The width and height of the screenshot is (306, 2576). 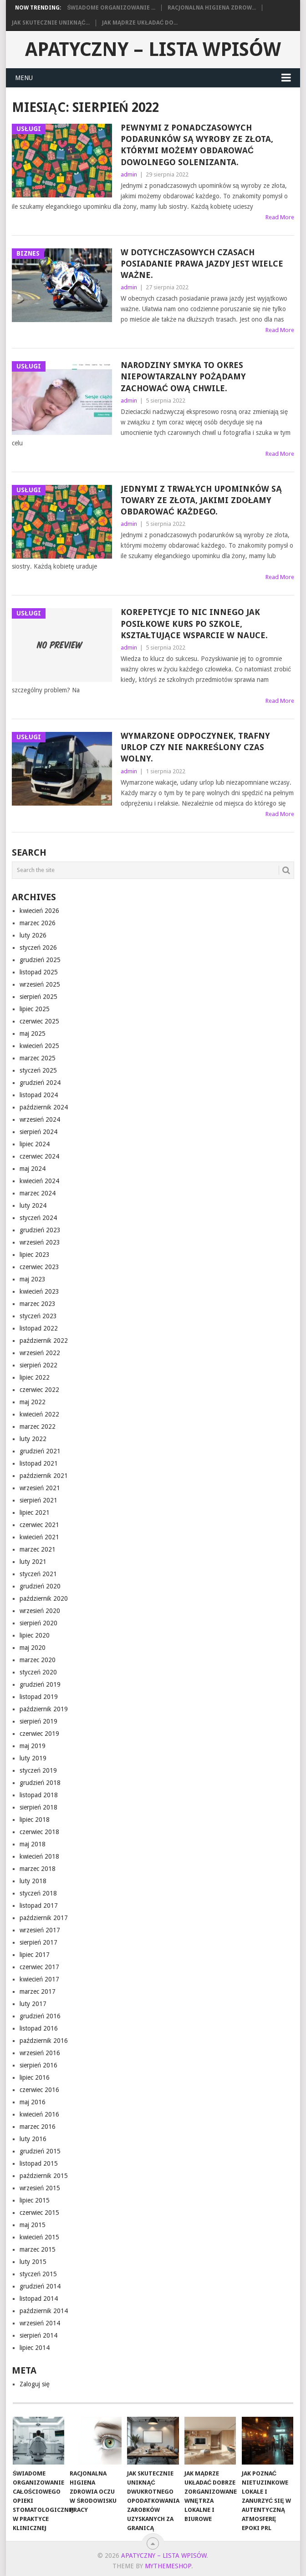 What do you see at coordinates (38, 2065) in the screenshot?
I see `sierpień 2016` at bounding box center [38, 2065].